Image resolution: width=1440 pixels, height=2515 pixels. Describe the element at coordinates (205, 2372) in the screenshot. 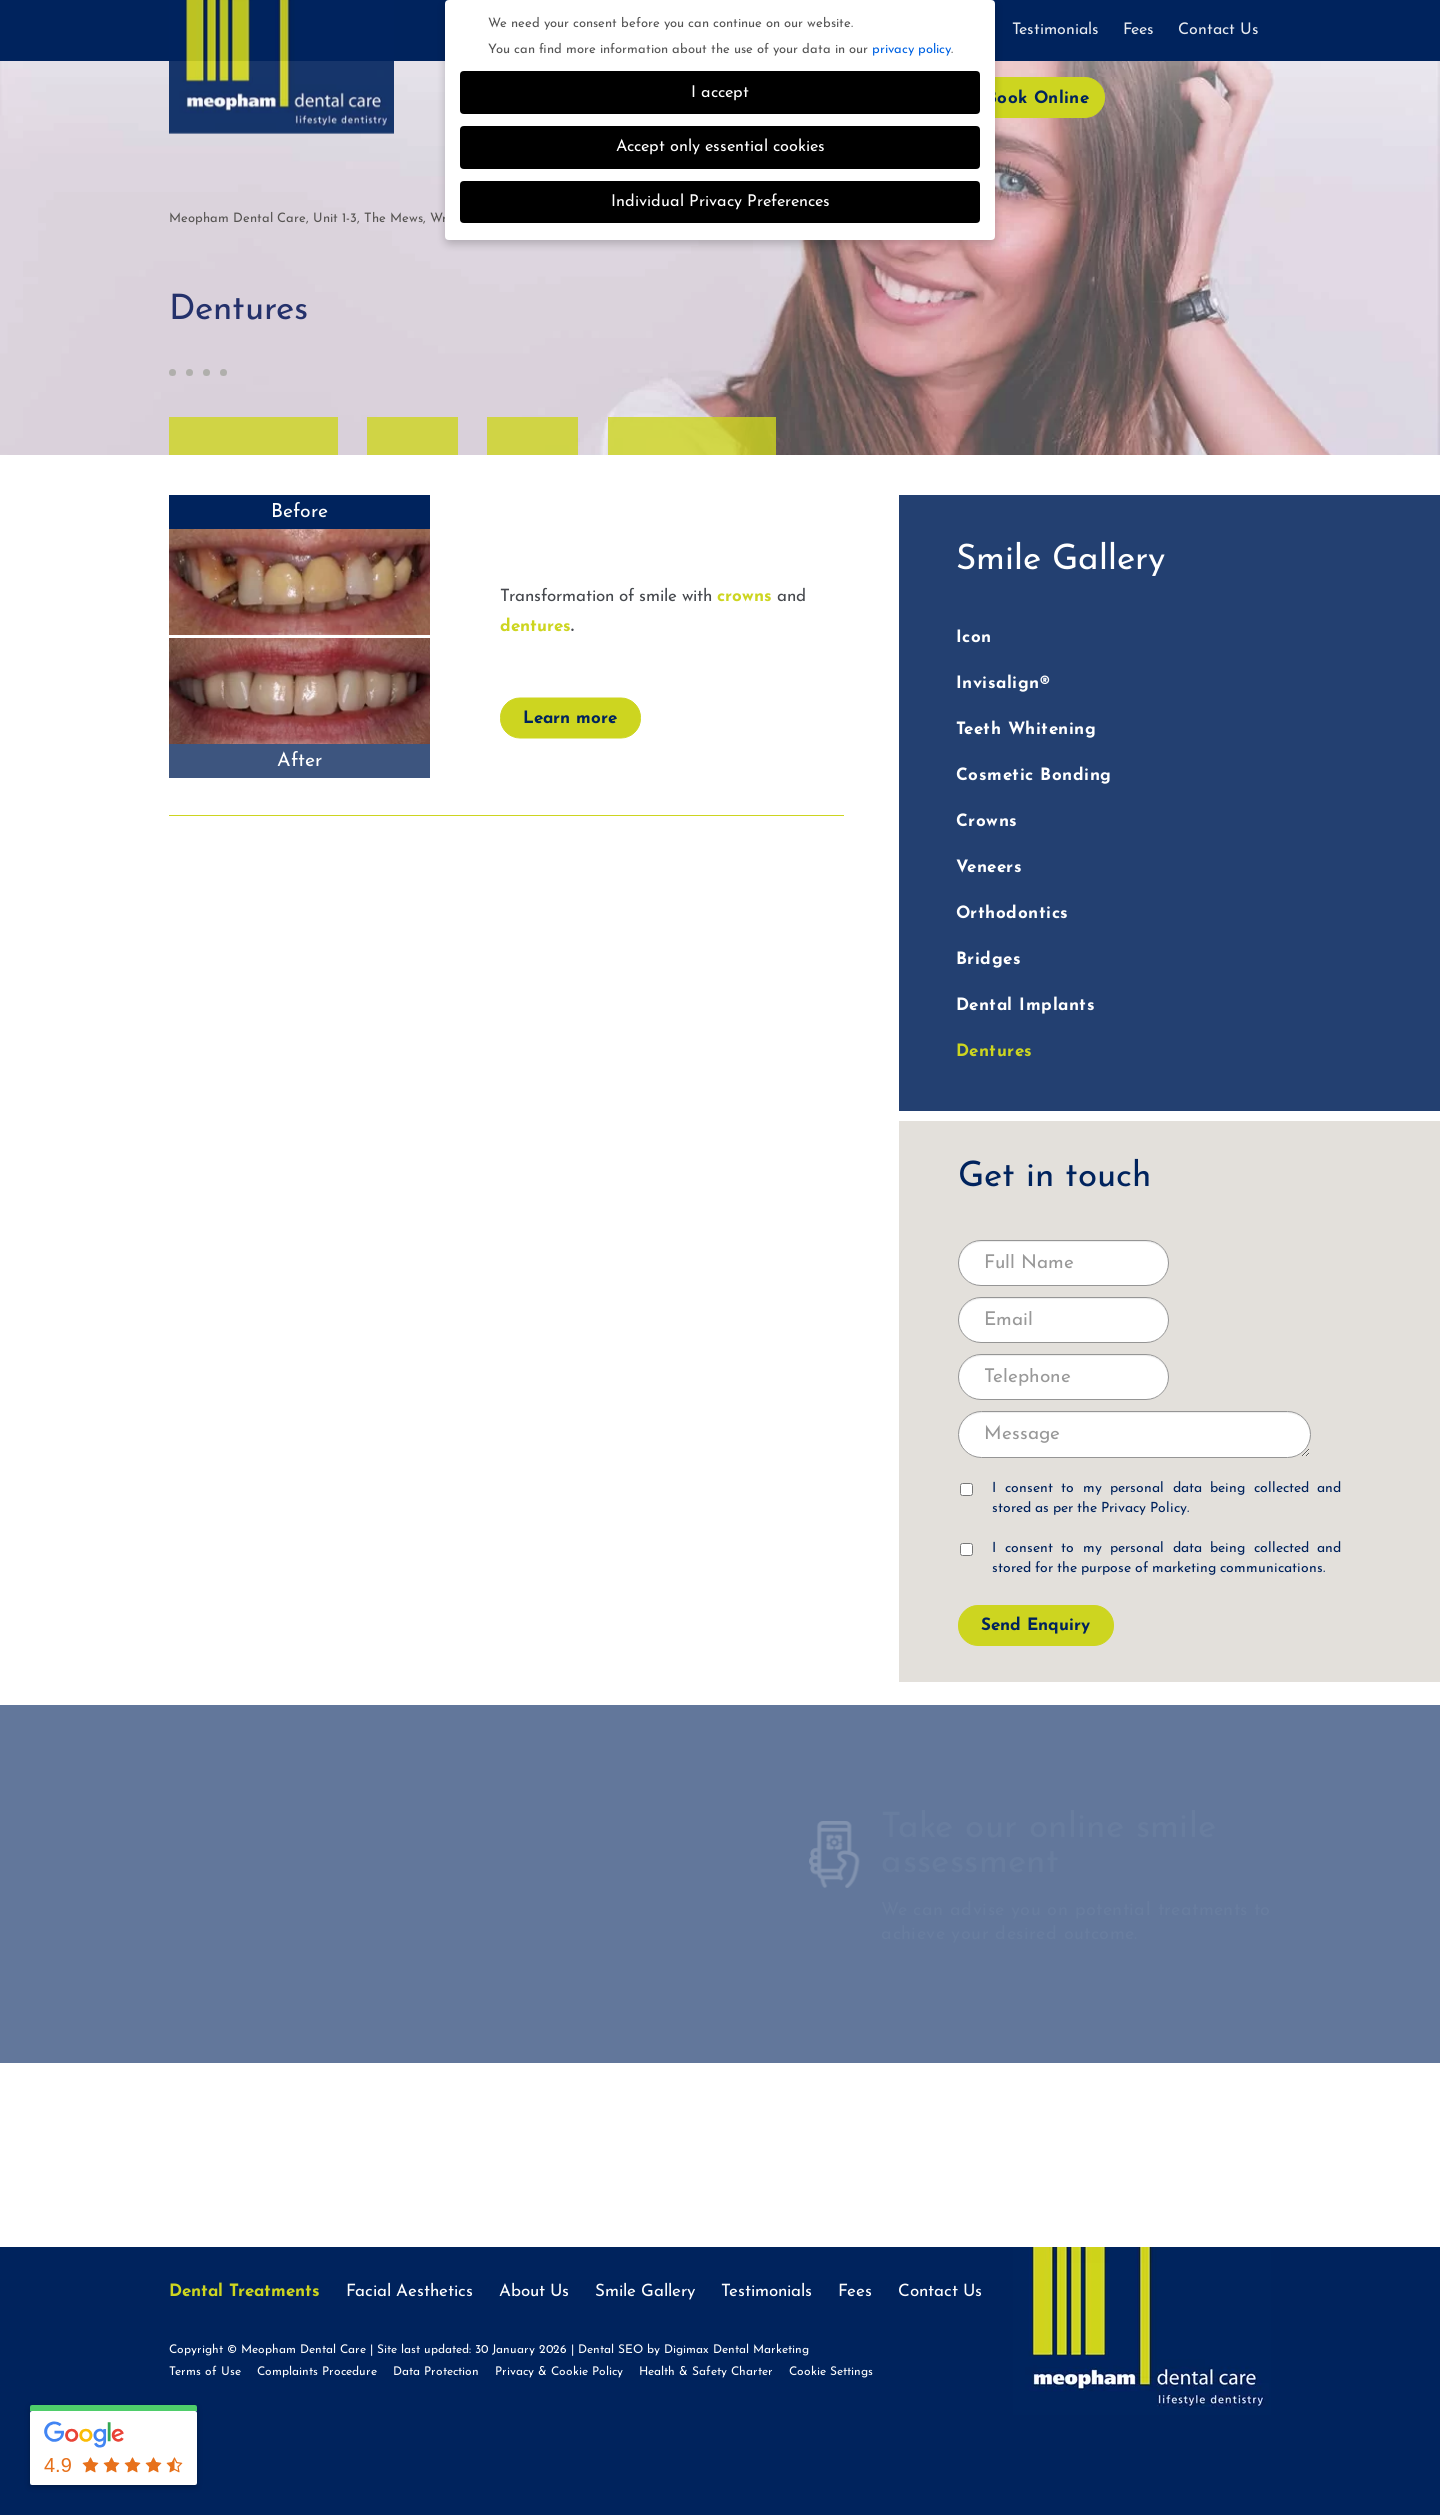

I see `Terms of Use` at that location.